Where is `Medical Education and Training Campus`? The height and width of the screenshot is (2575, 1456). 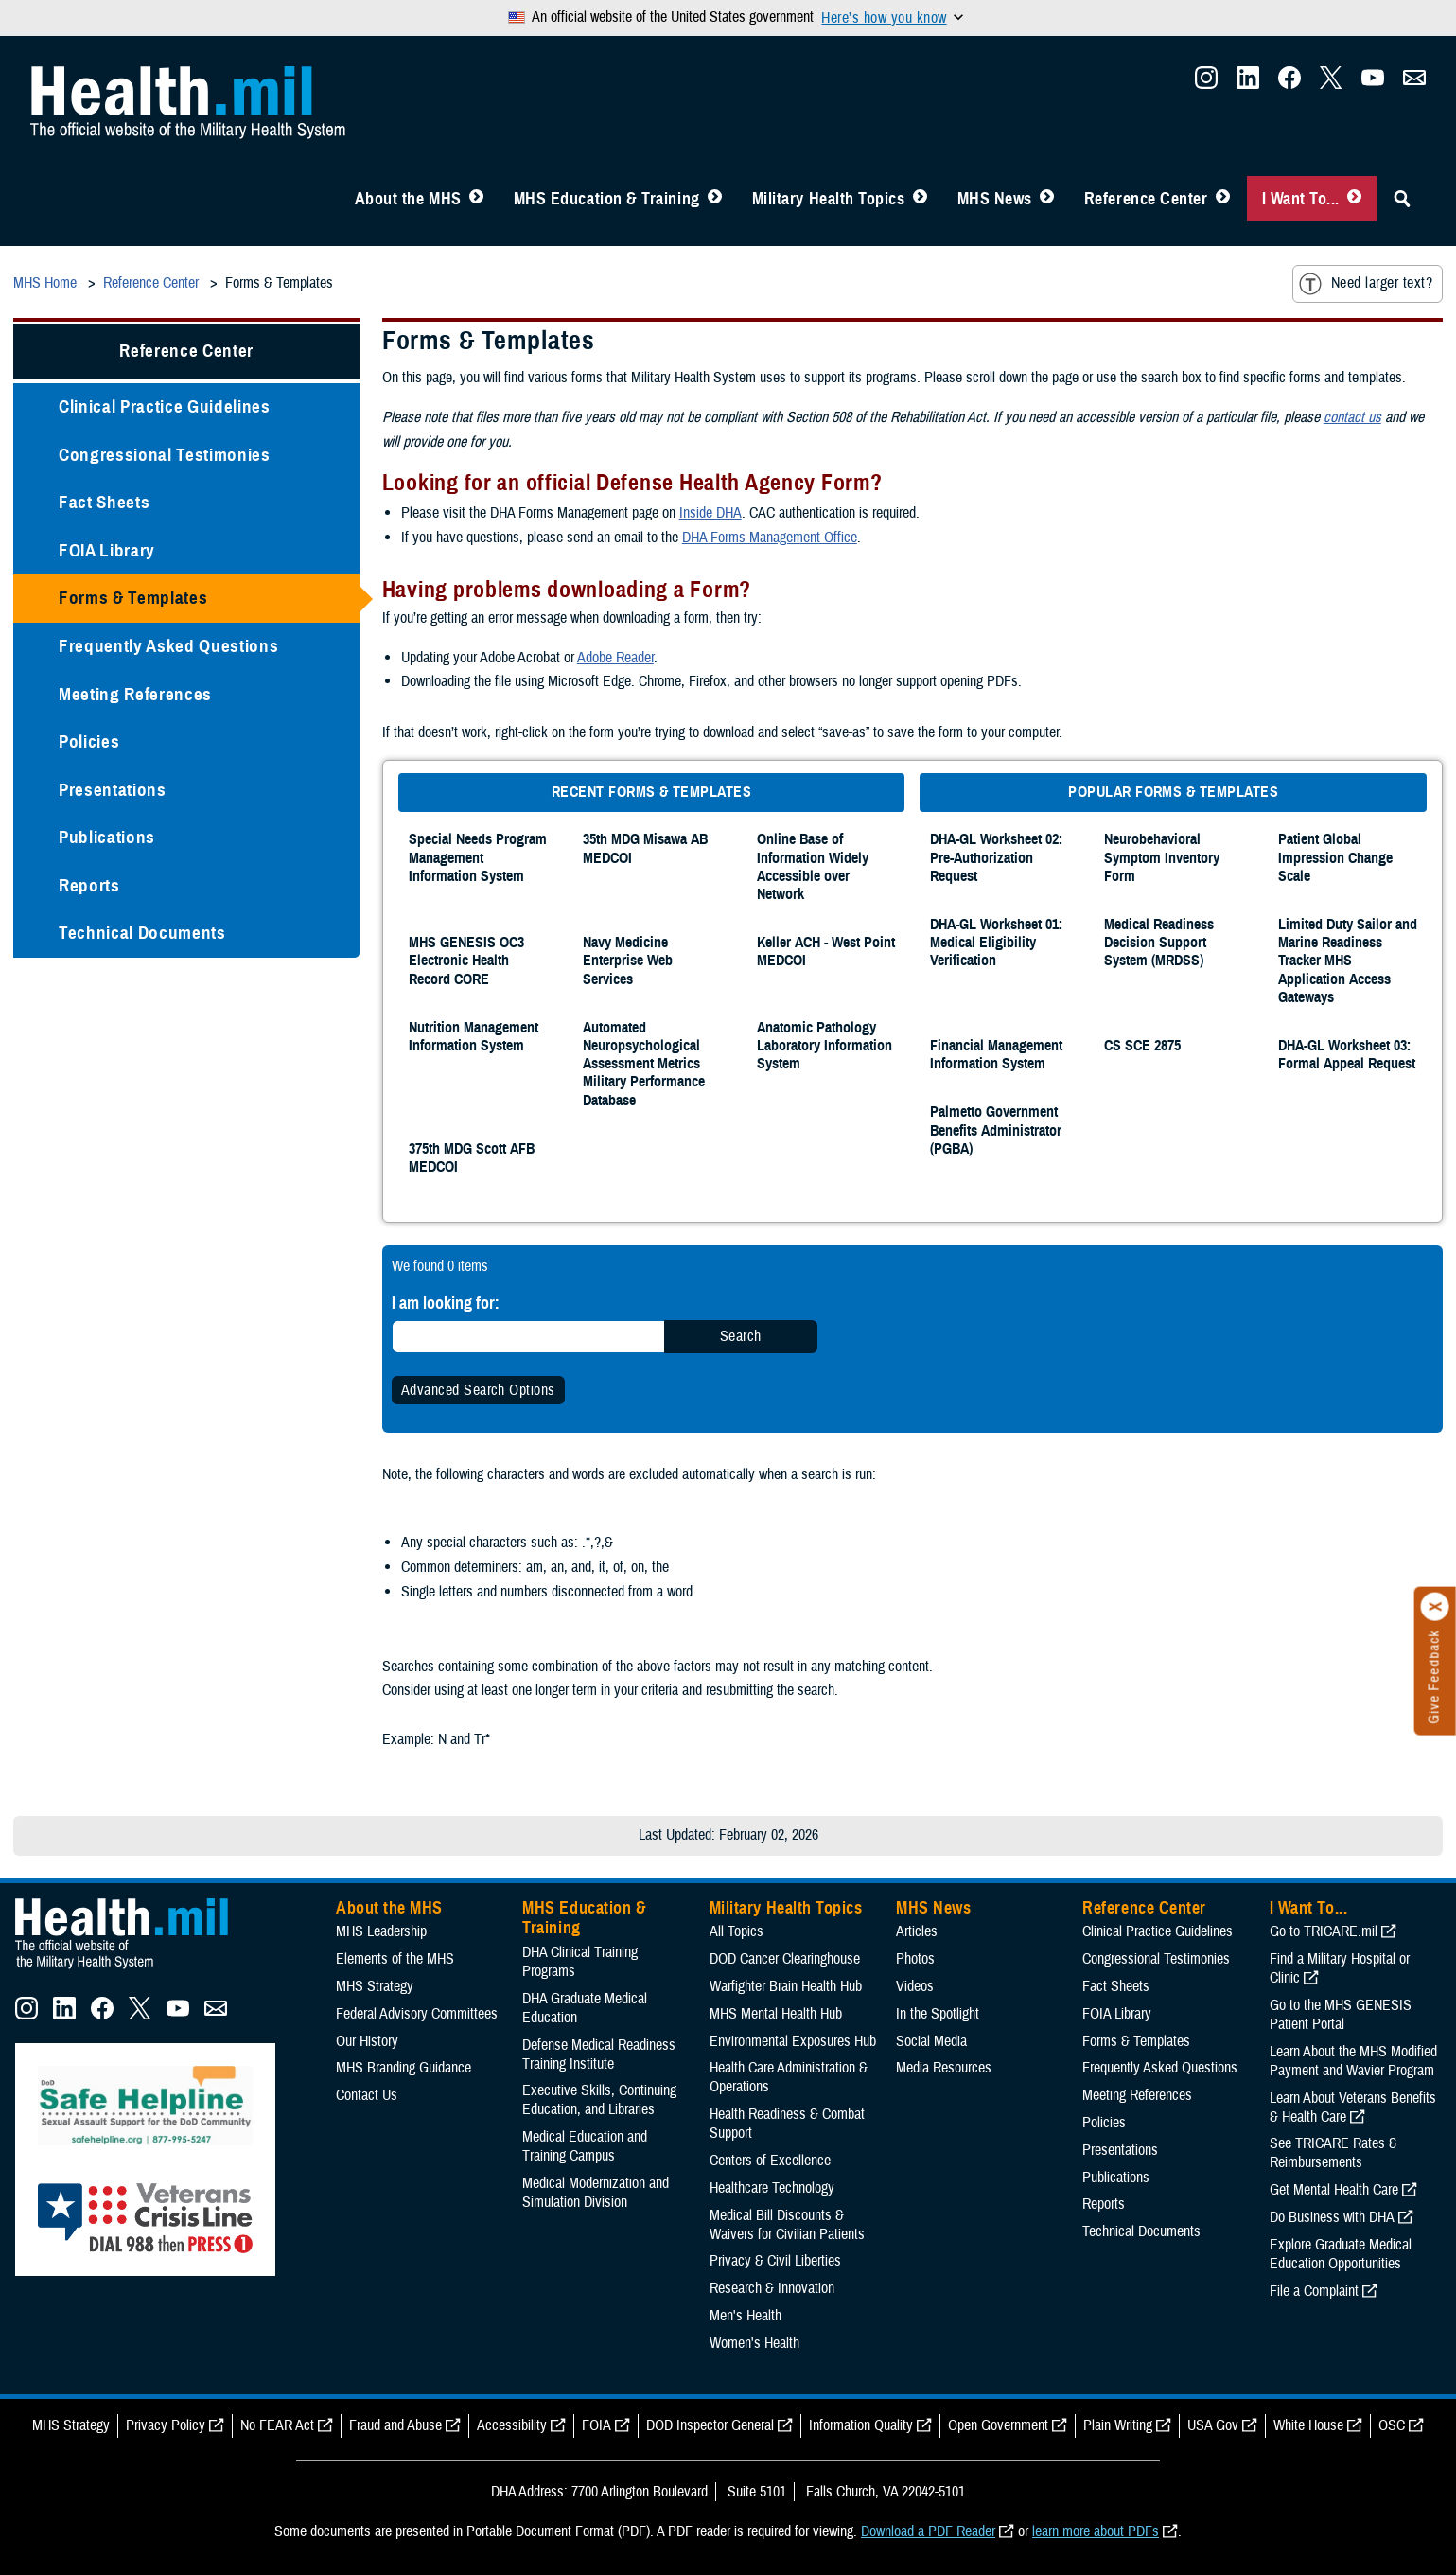
Medical Education and Training Campus is located at coordinates (584, 2146).